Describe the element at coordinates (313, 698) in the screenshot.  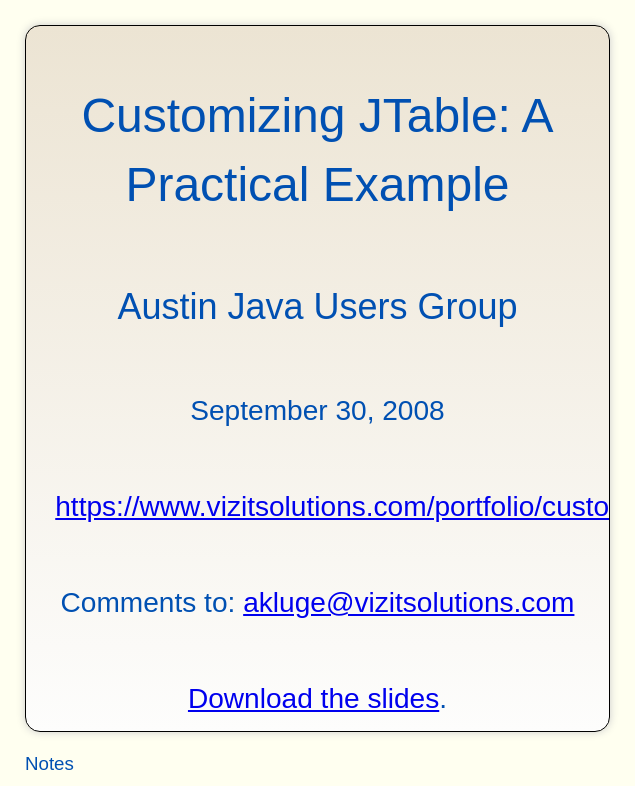
I see `Download the slides` at that location.